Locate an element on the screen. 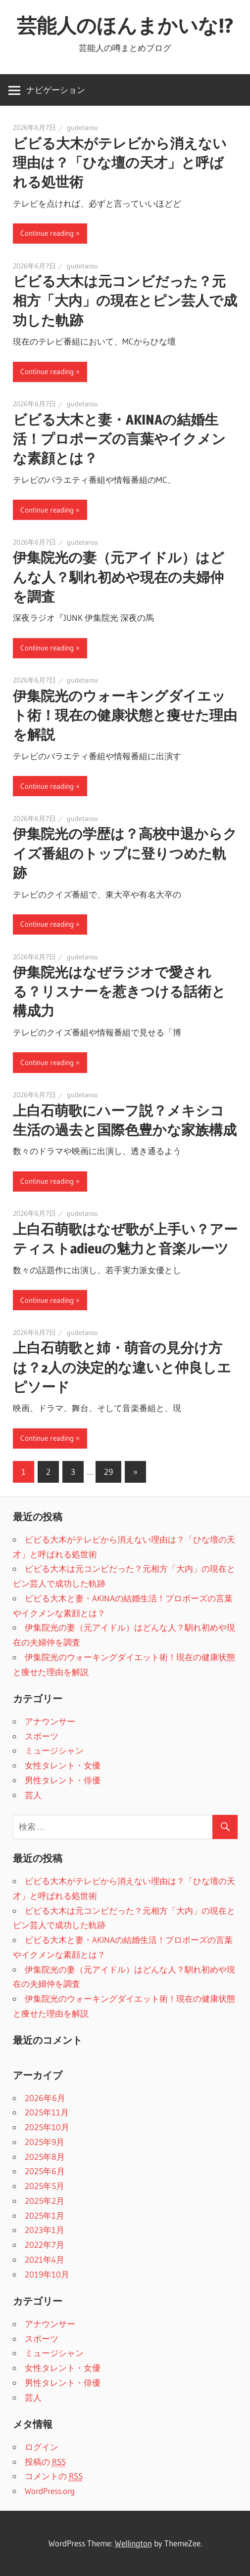  2025年1月 is located at coordinates (44, 2215).